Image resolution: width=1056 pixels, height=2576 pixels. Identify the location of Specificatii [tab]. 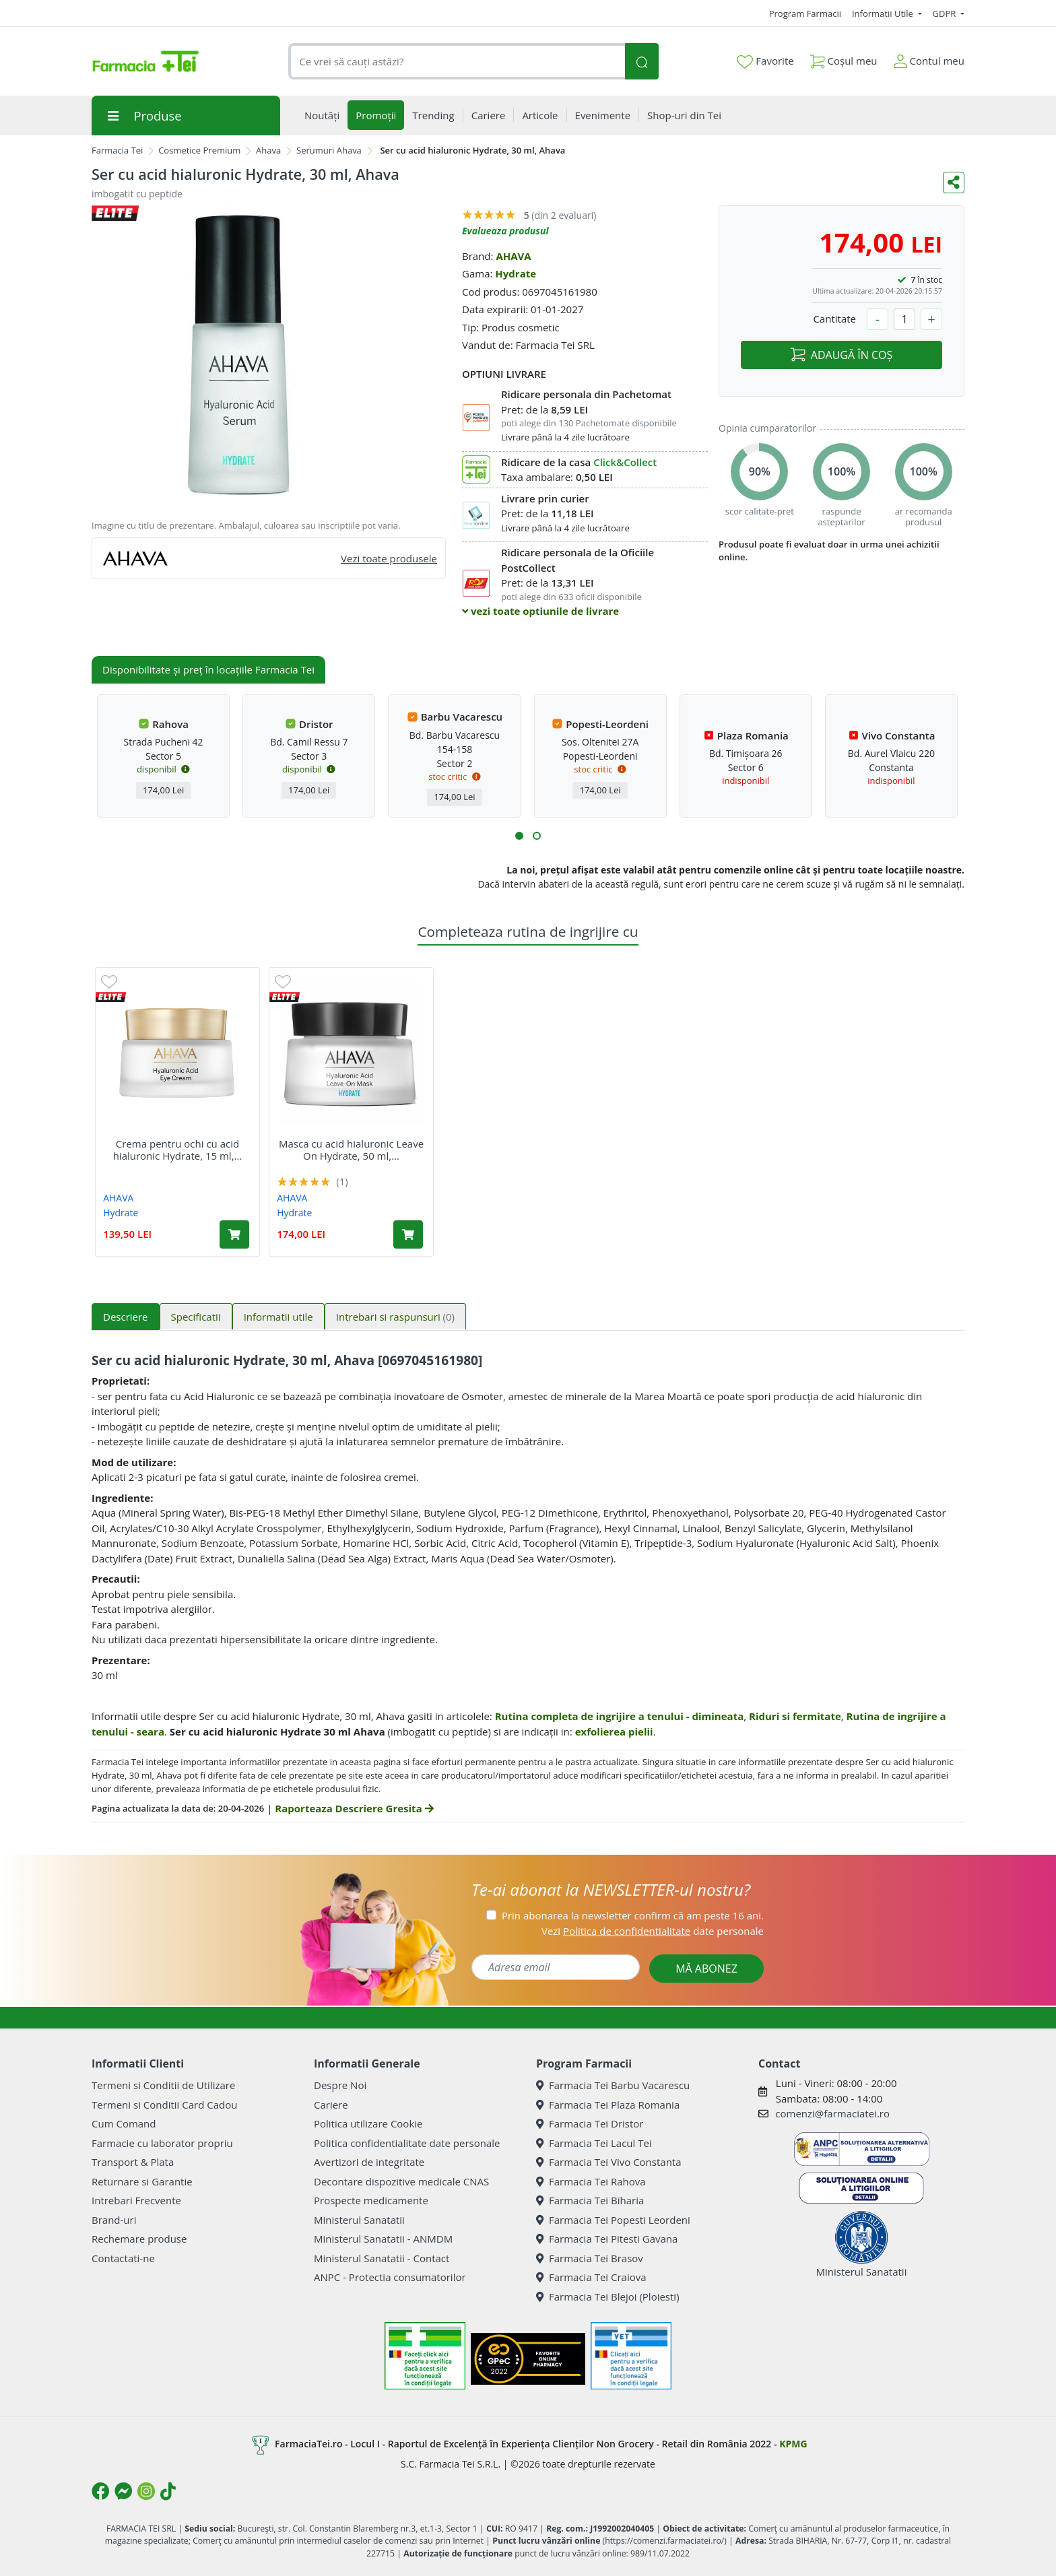
(196, 1316).